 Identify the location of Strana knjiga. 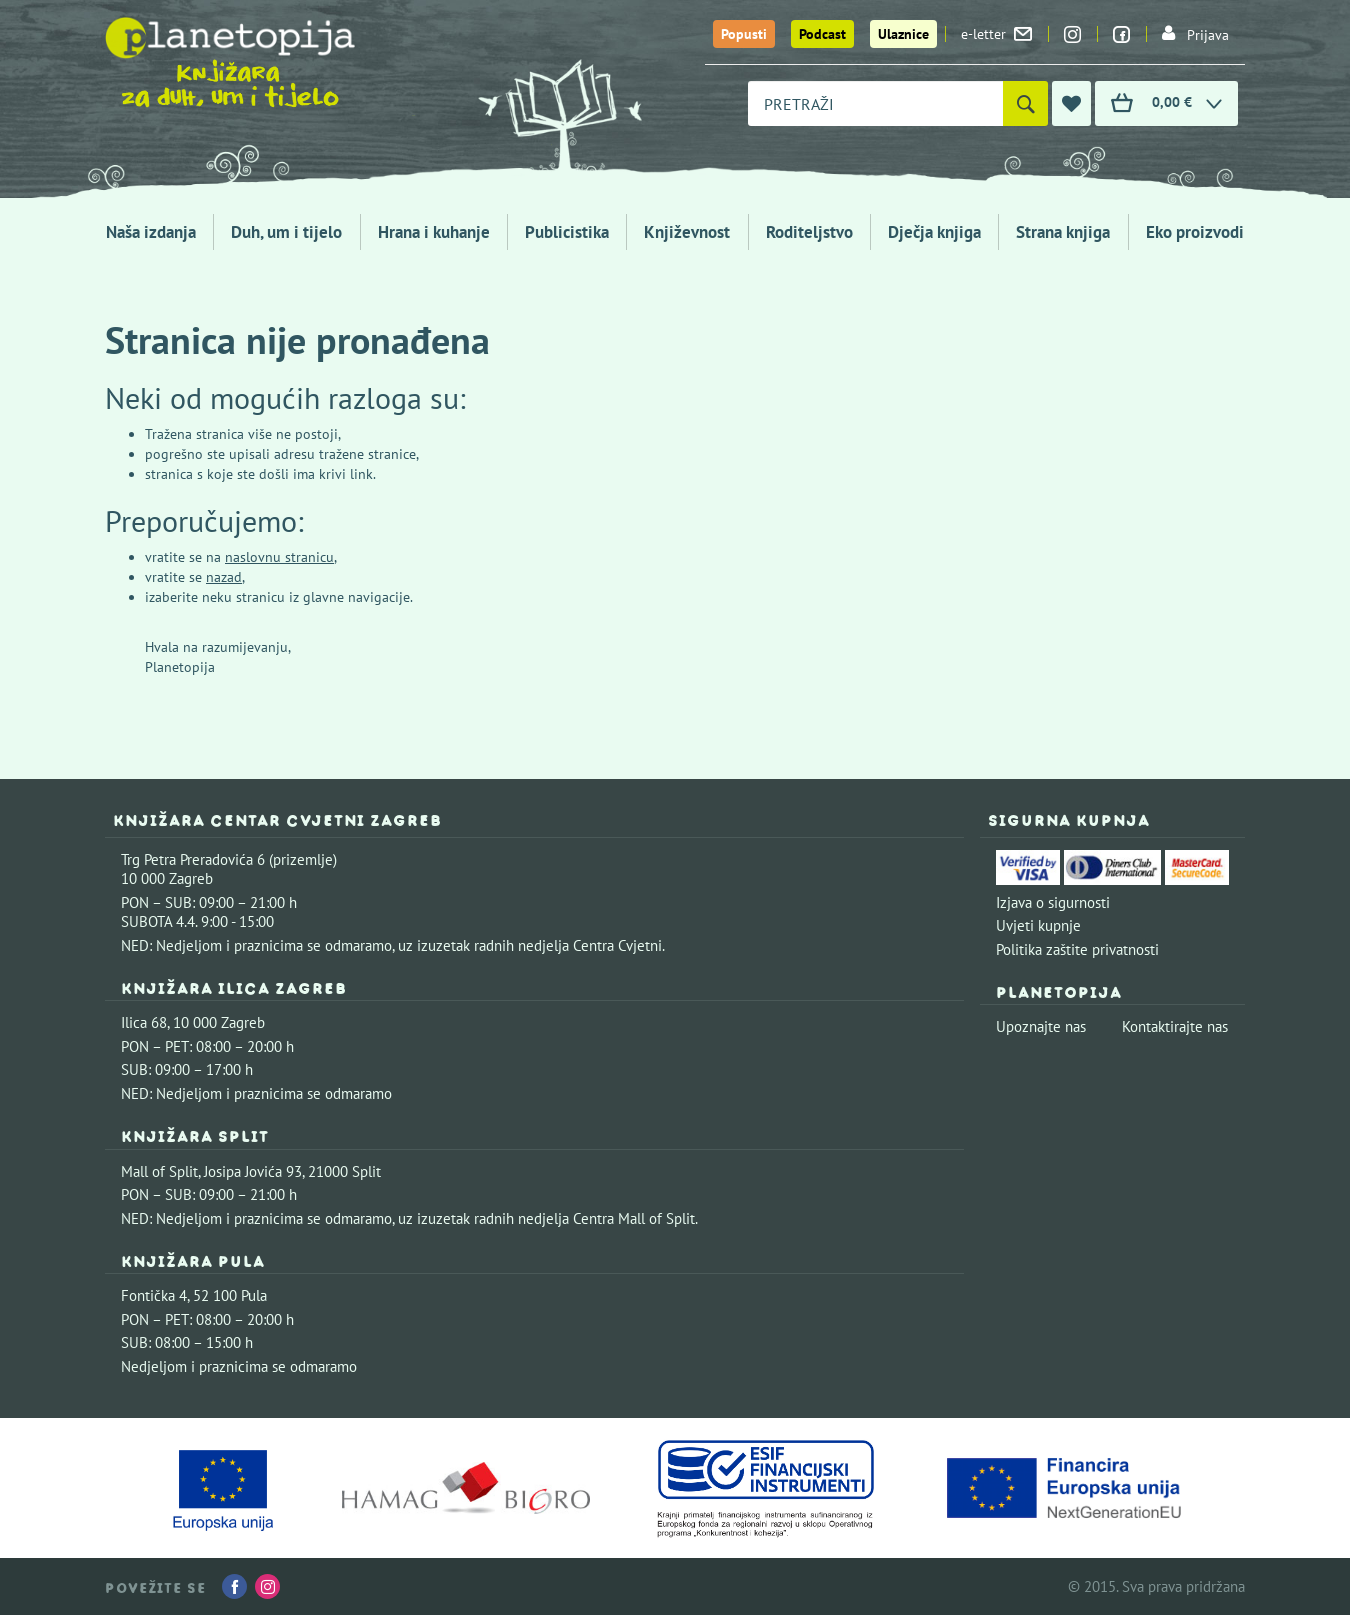
(1063, 232).